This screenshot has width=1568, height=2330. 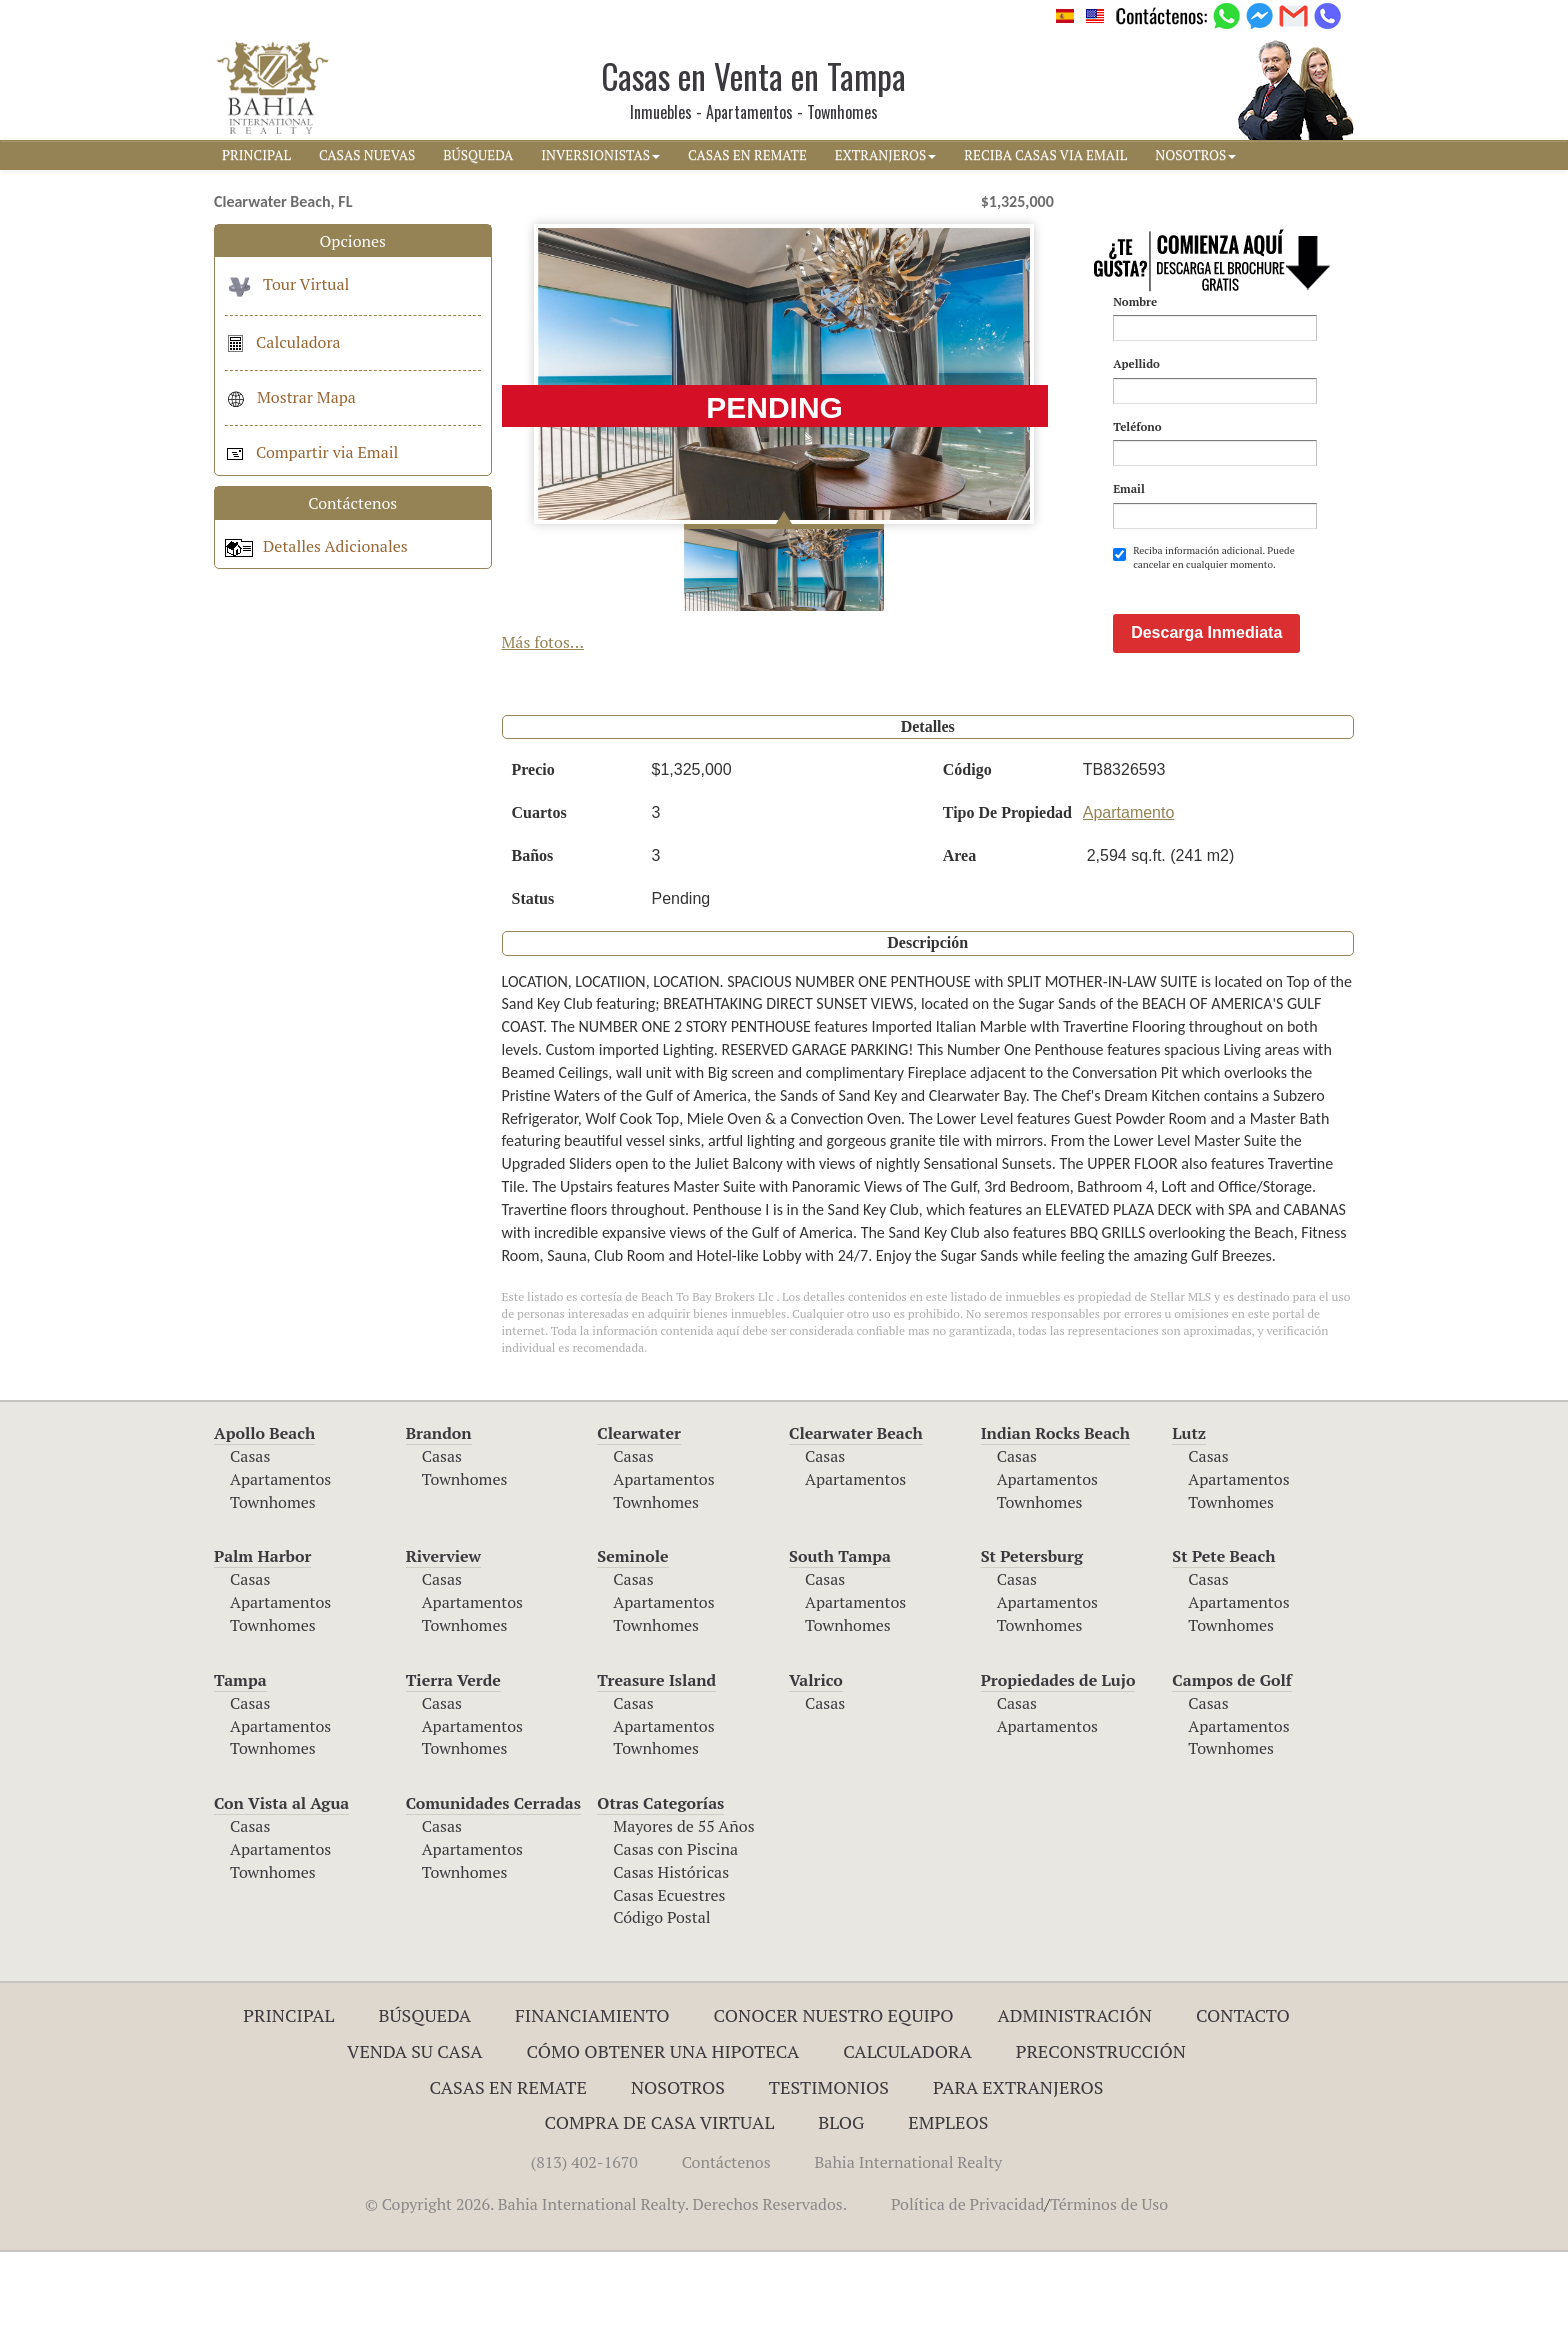 I want to click on Clearwater, so click(x=639, y=1511).